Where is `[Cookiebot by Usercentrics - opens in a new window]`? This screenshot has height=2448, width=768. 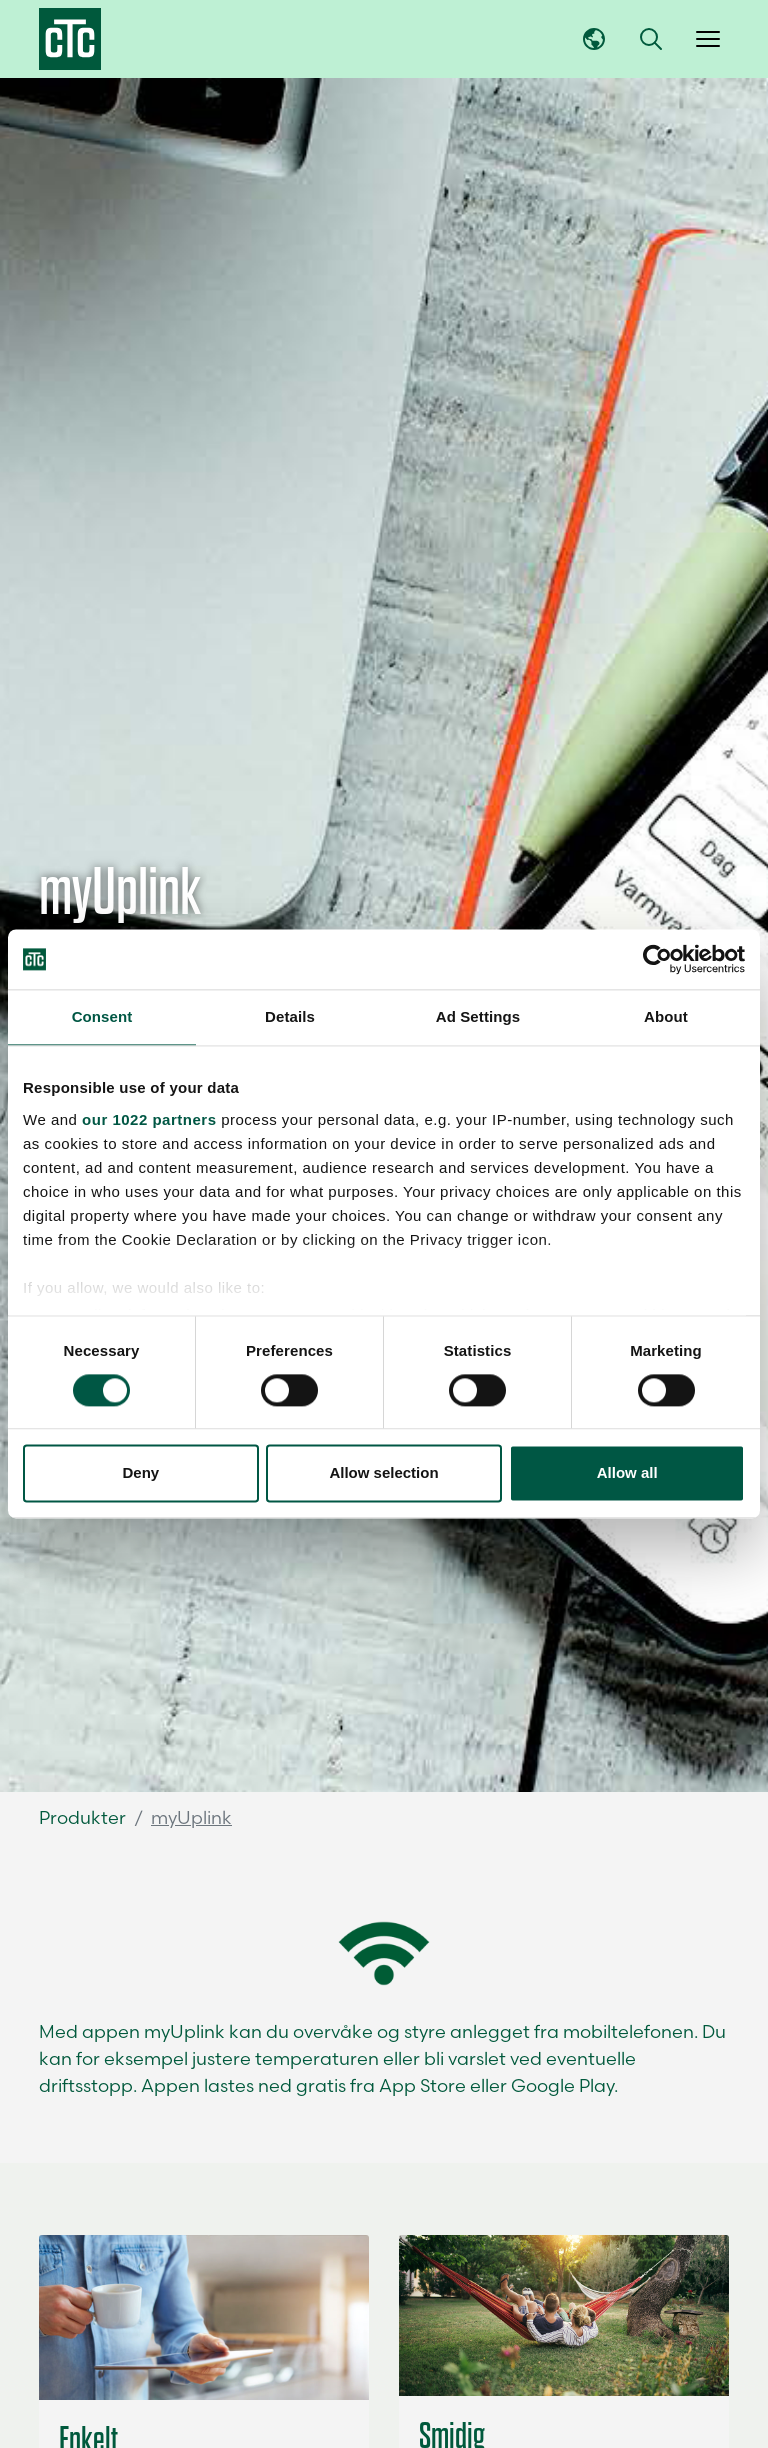
[Cookiebot by Usercentrics - opens in a new window] is located at coordinates (657, 959).